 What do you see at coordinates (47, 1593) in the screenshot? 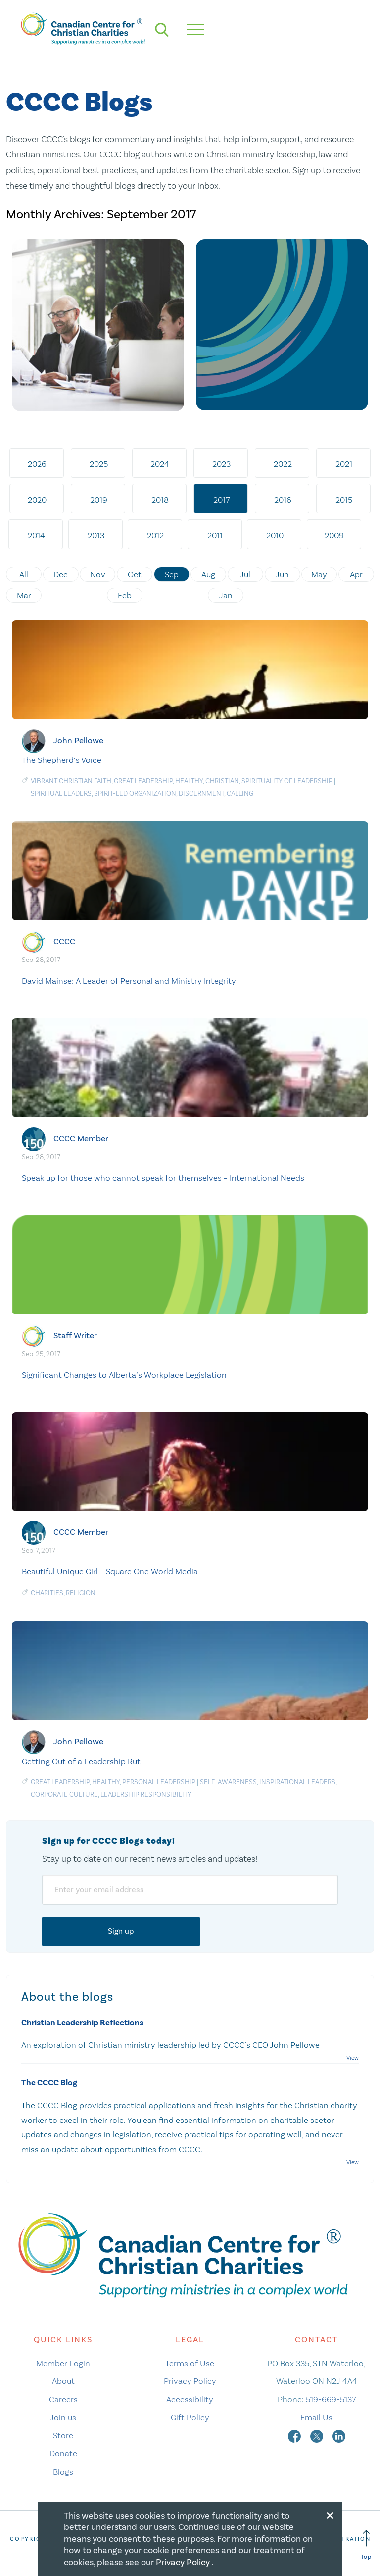
I see `charities` at bounding box center [47, 1593].